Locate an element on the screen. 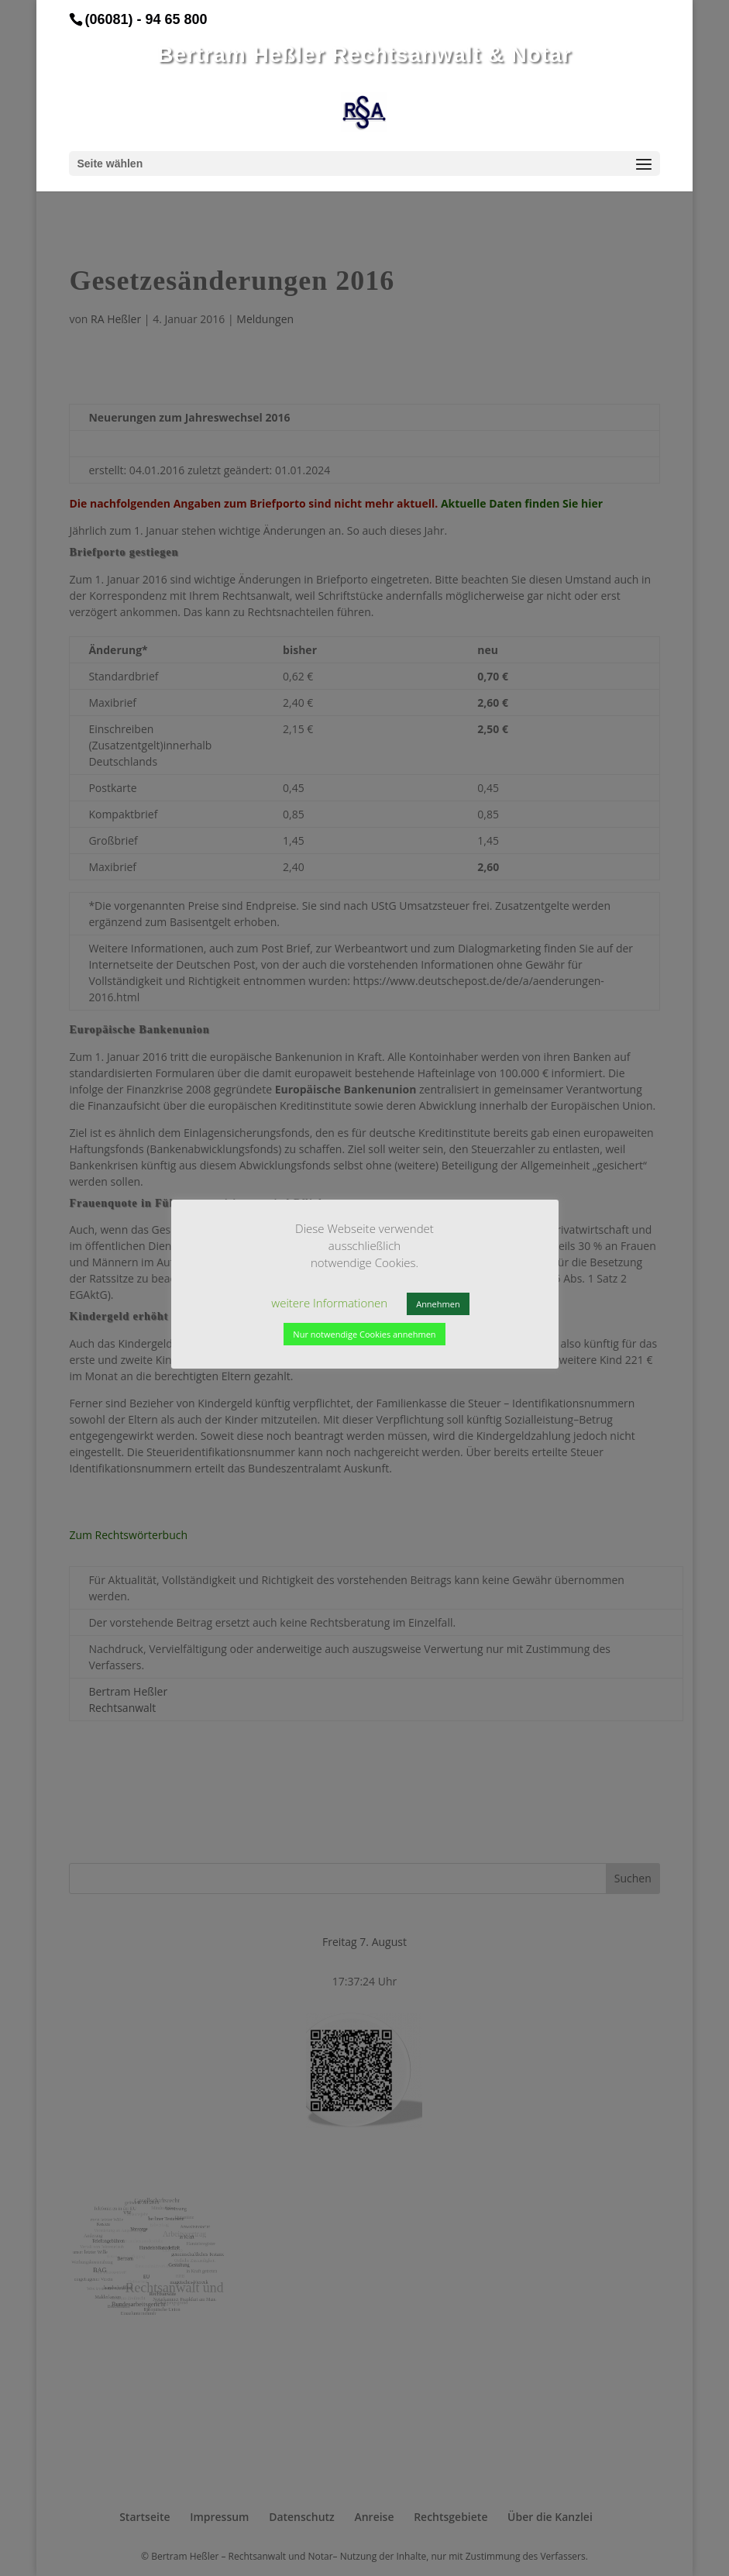 This screenshot has height=2576, width=729. Nur notwendige Cookies annehmen [button] is located at coordinates (364, 1334).